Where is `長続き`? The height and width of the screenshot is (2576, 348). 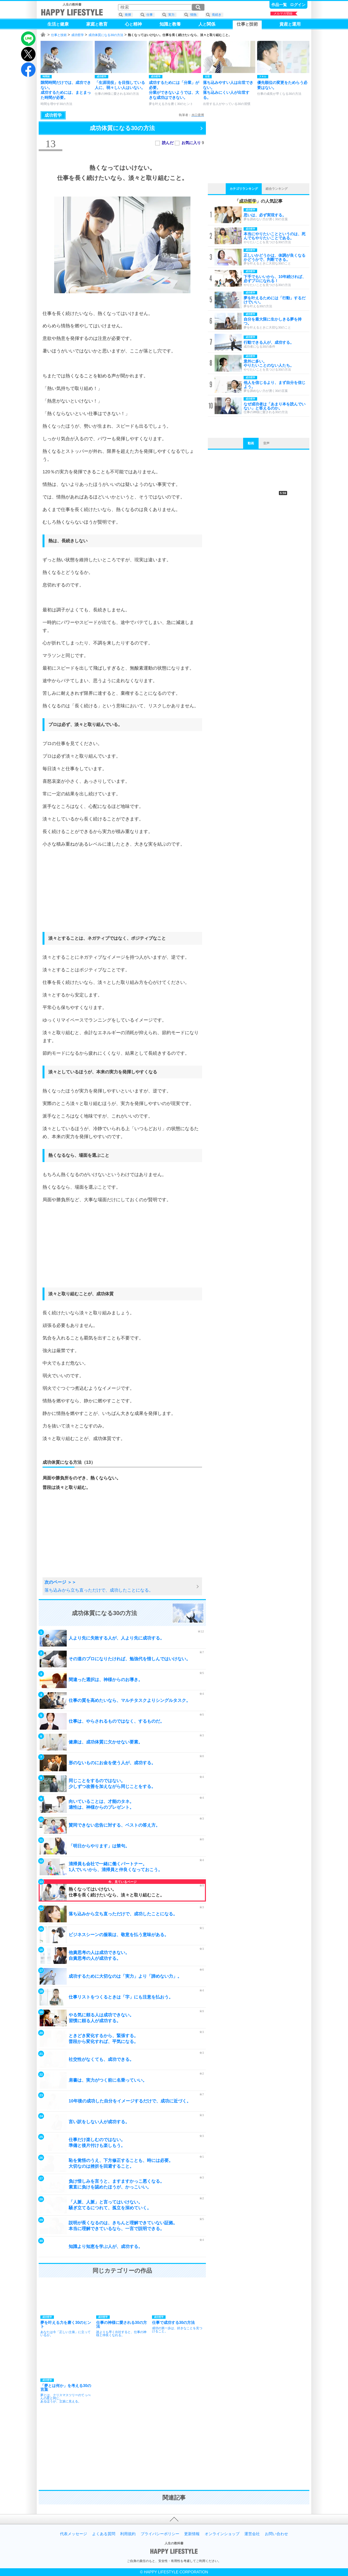 長続き is located at coordinates (216, 14).